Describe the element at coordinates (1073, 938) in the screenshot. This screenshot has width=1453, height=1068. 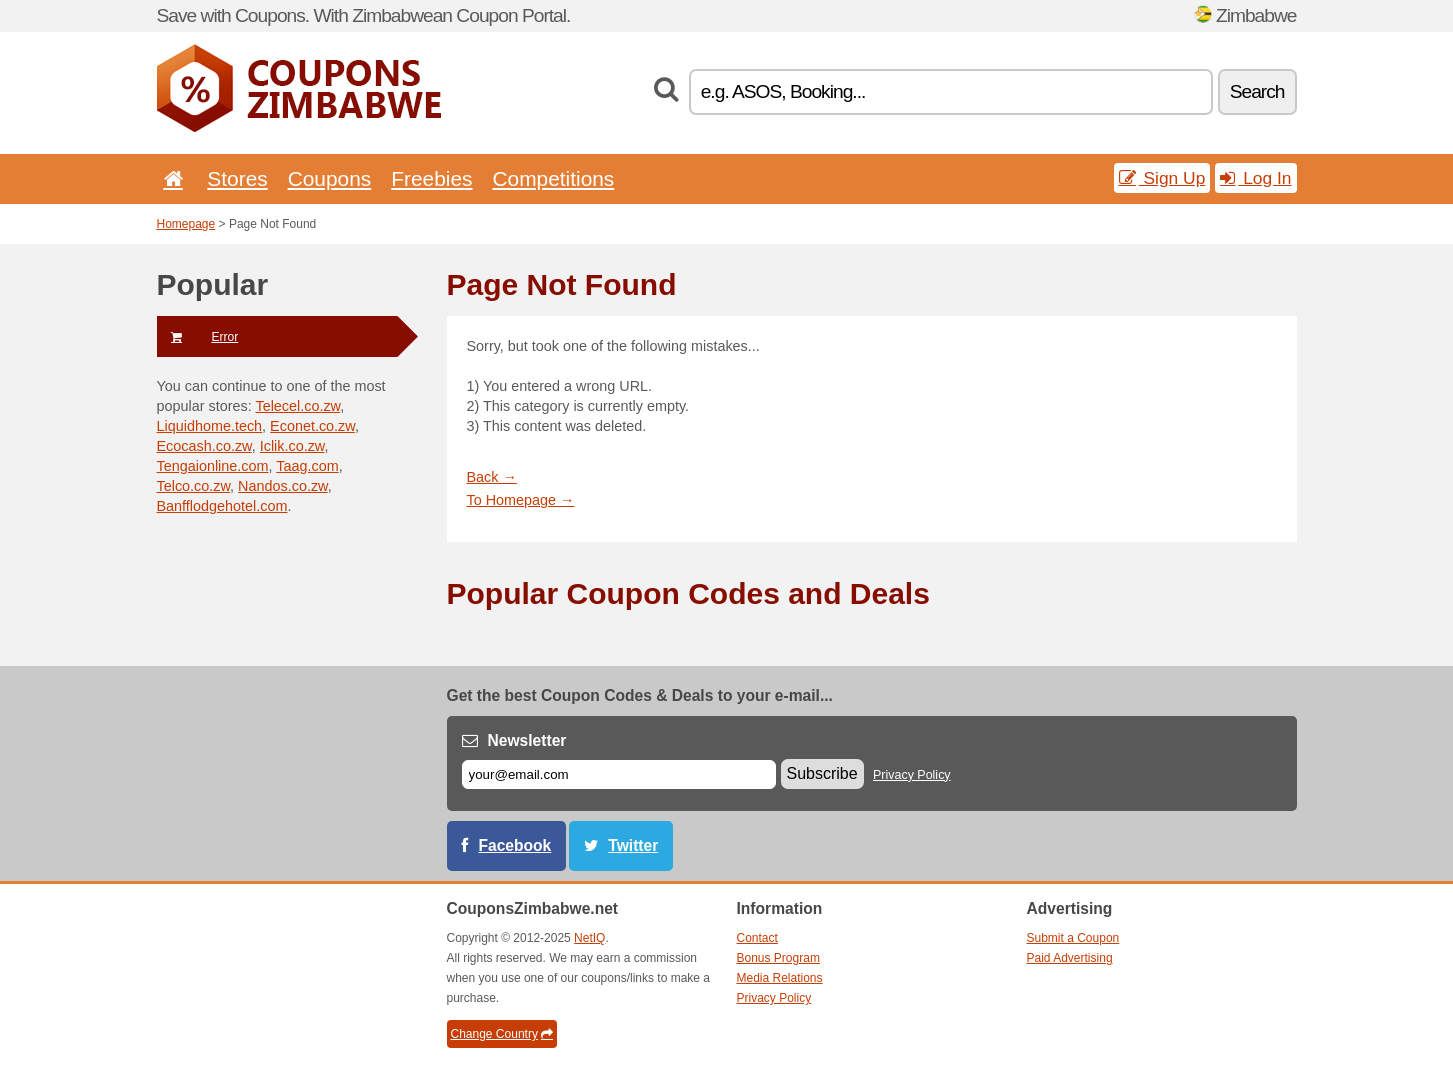
I see `Submit a Coupon` at that location.